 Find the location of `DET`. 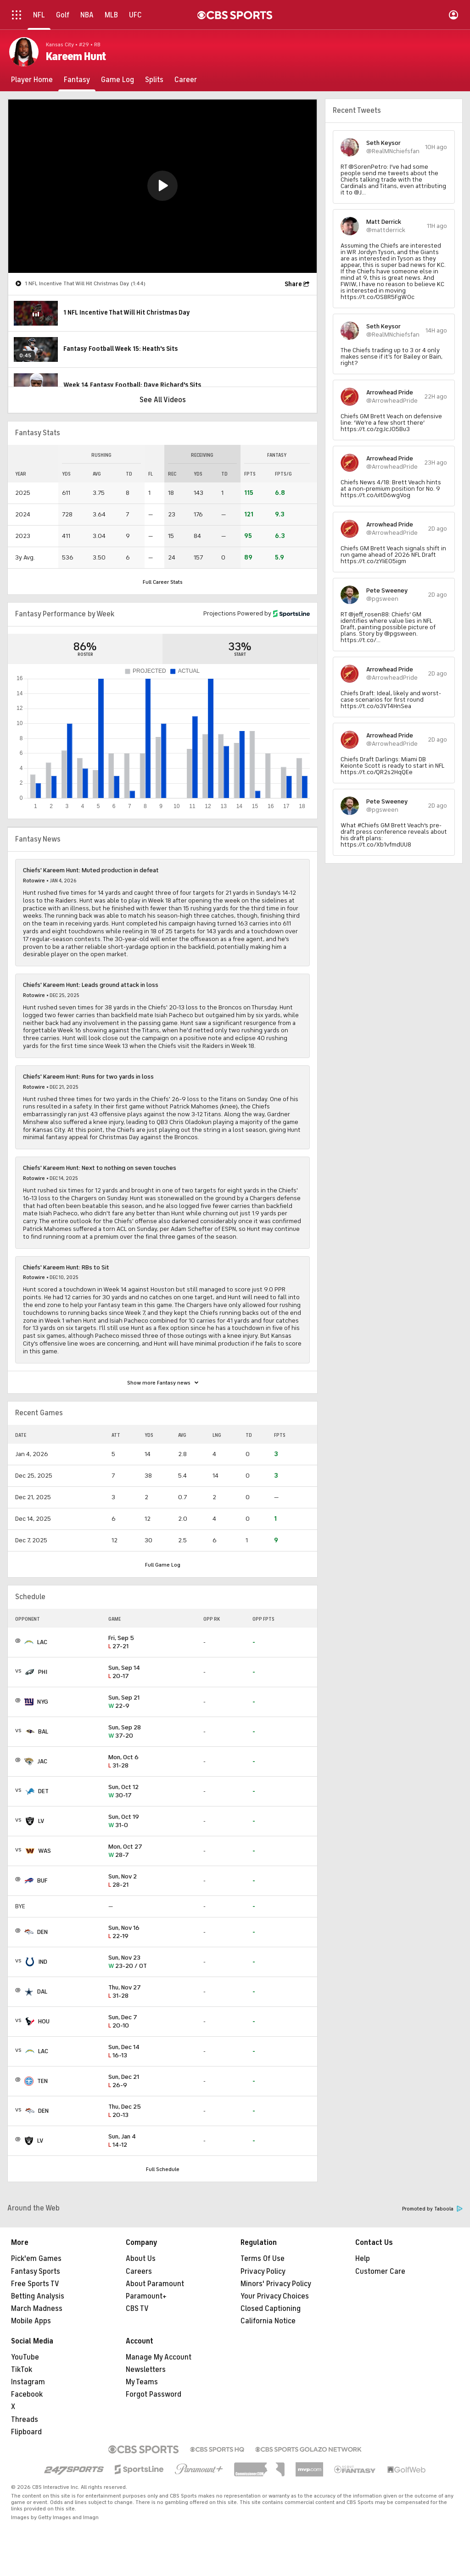

DET is located at coordinates (43, 1791).